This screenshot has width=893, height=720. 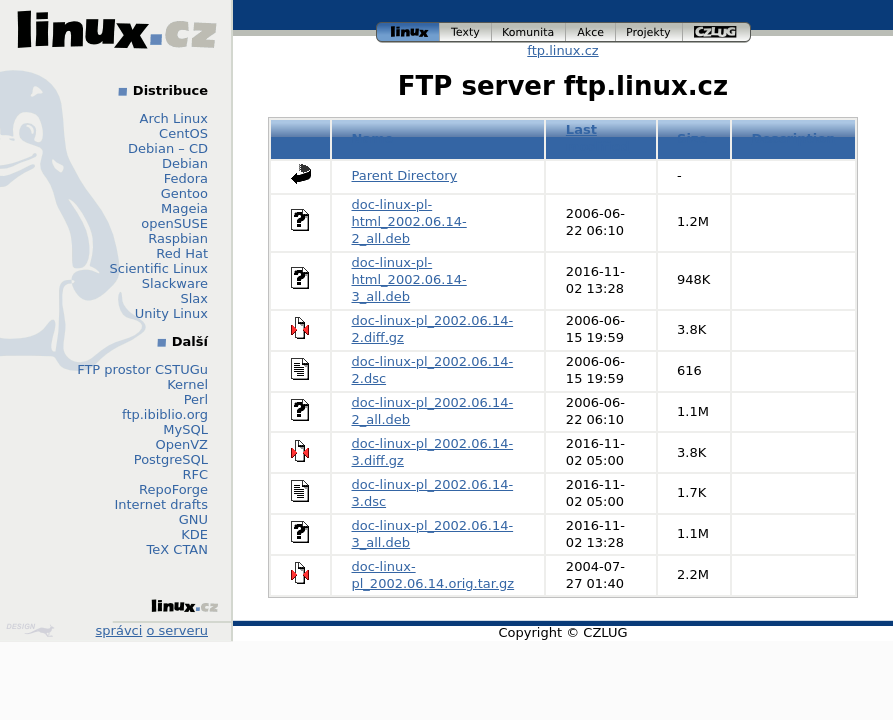 I want to click on PostgreSQL, so click(x=171, y=459).